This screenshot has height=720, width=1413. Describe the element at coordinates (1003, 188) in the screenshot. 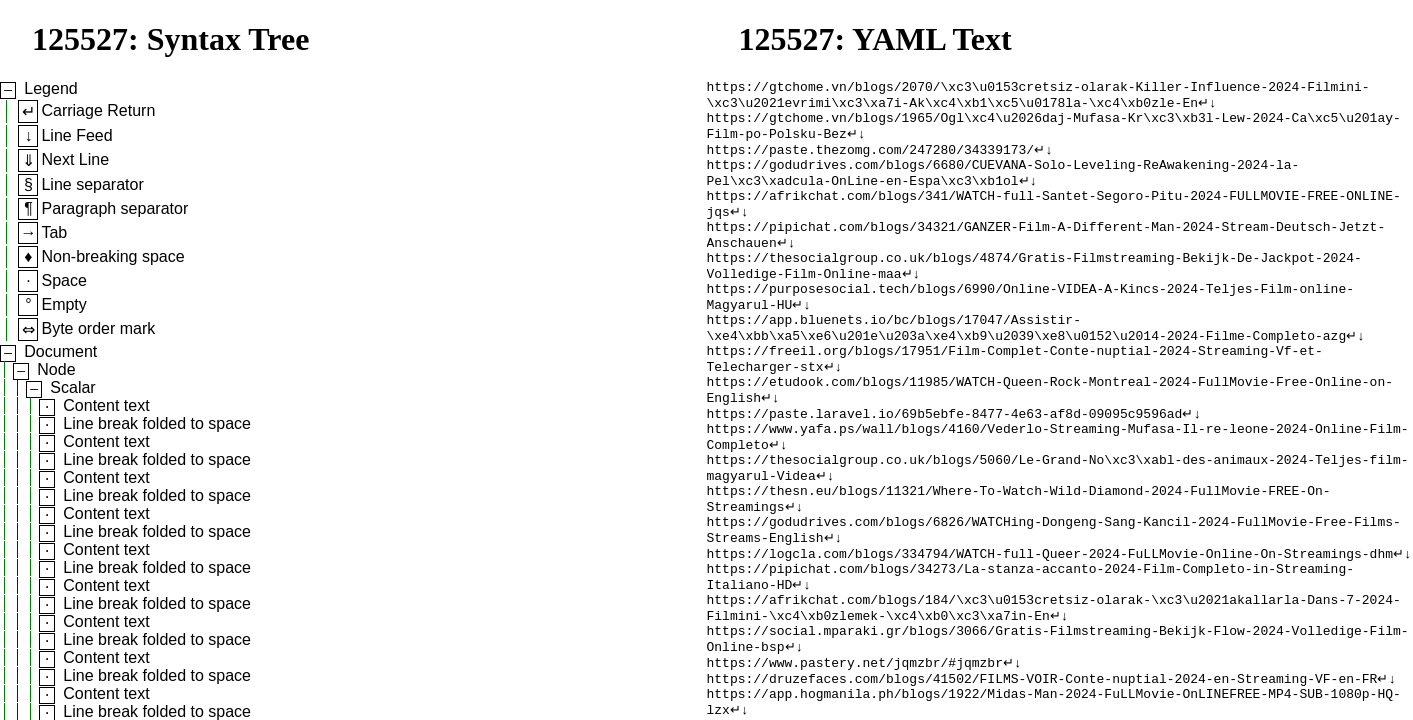

I see `https://godudrives.com/blogs/6680/CUEVANA-Solo-Leveling-ReAwakening-2024-la-Pel\xc3\xadcula-OnLine-en-Espa\xc3\xb1ol` at that location.